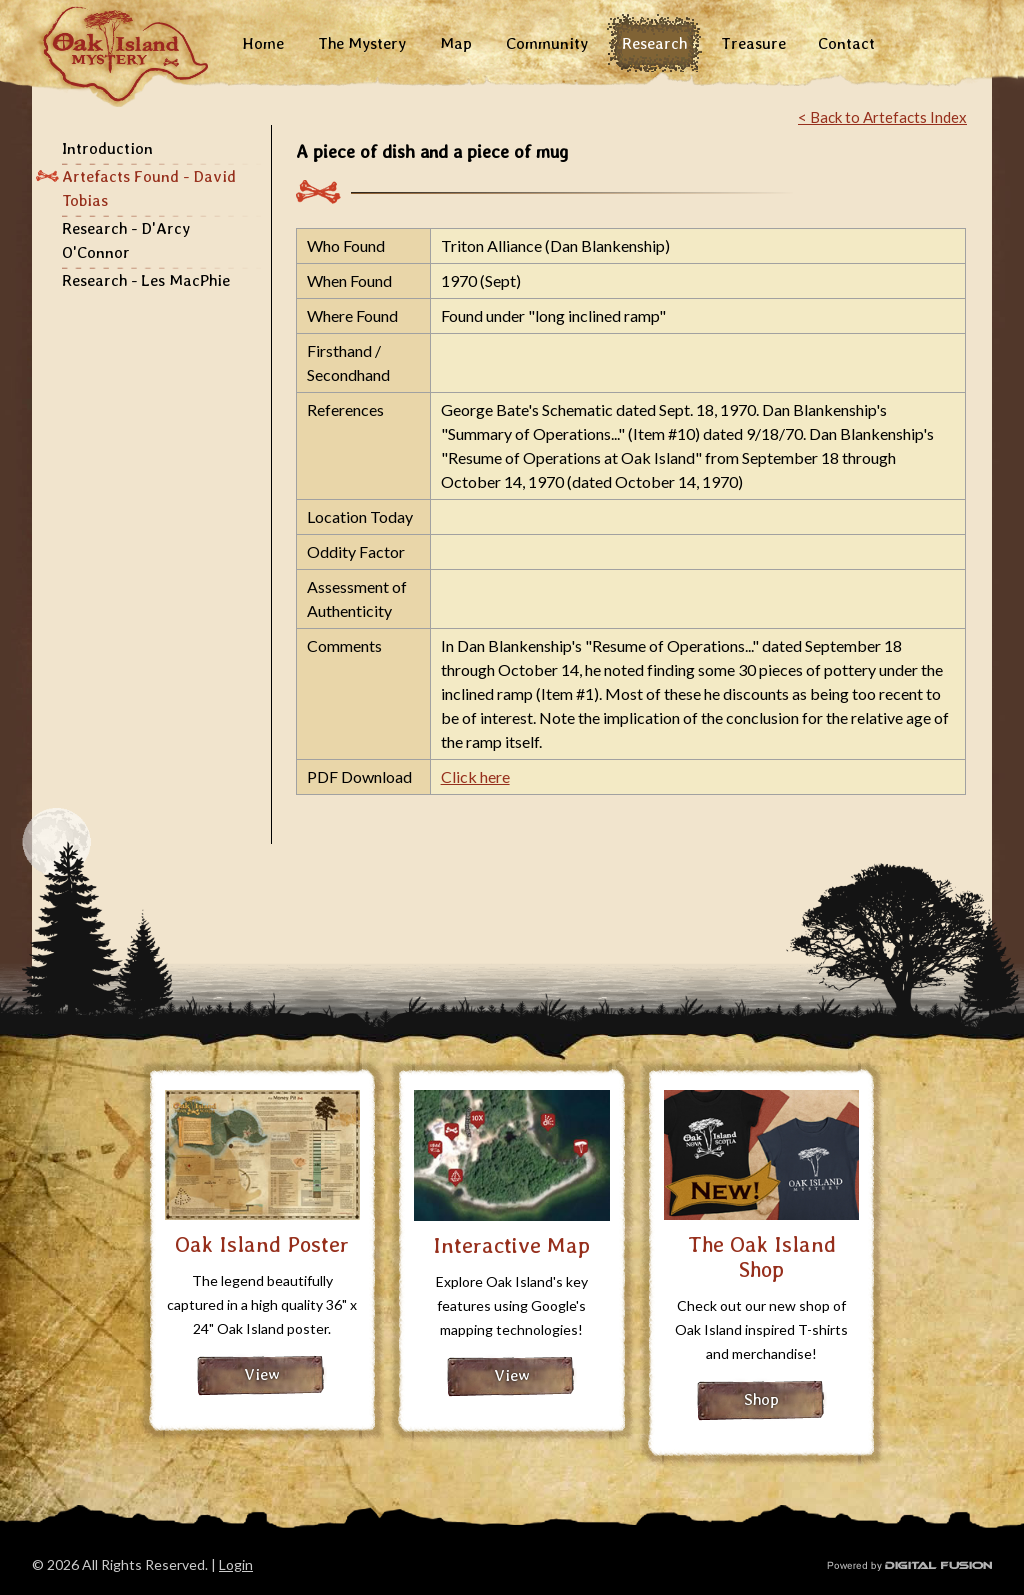 The width and height of the screenshot is (1024, 1595). I want to click on Click here, so click(475, 776).